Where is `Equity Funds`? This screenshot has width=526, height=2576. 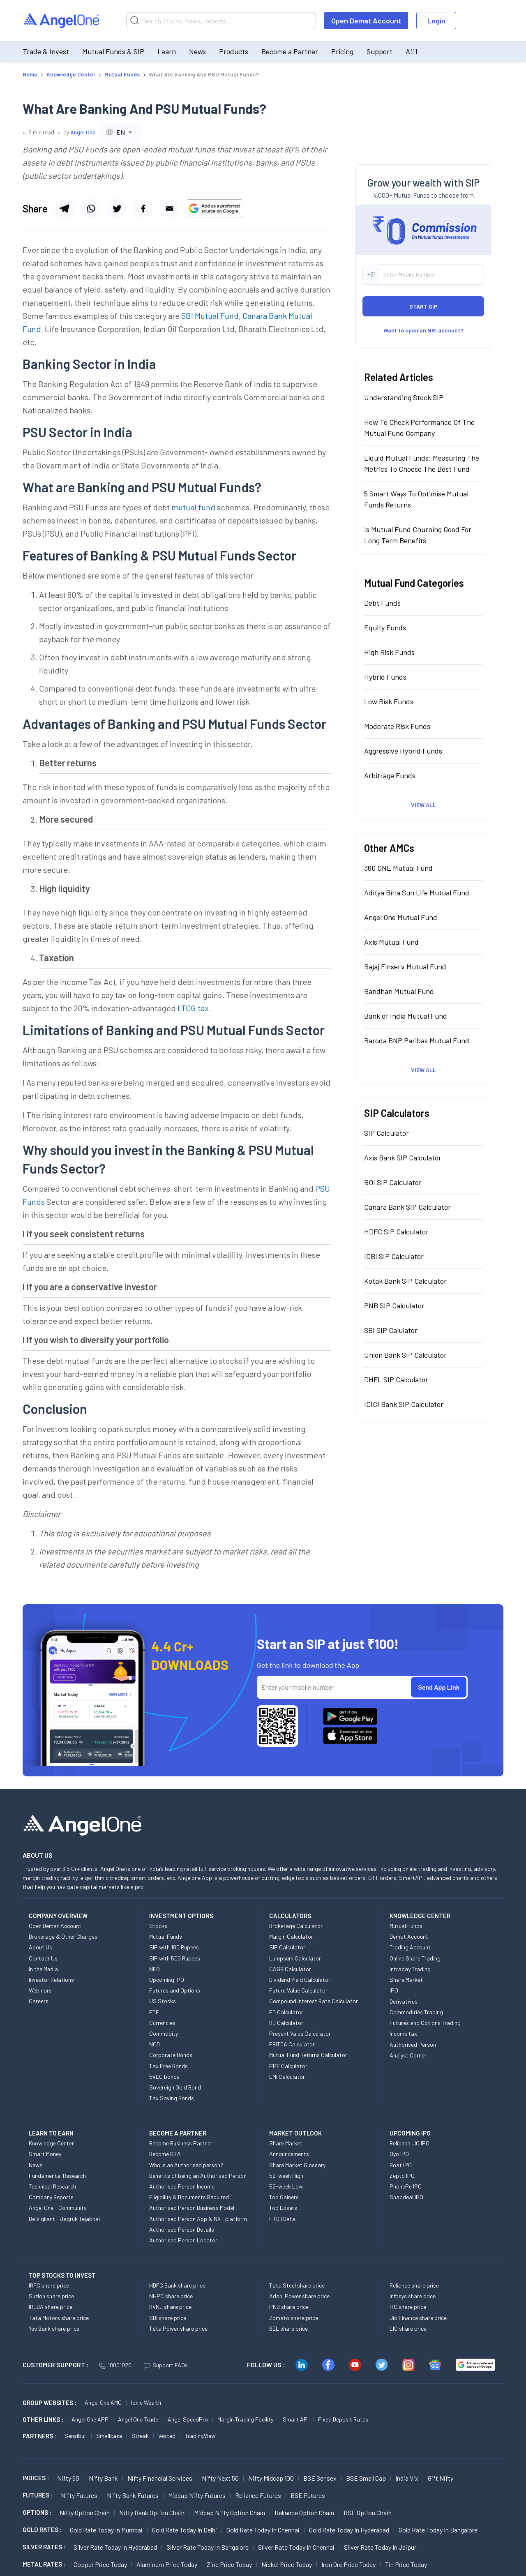 Equity Funds is located at coordinates (385, 627).